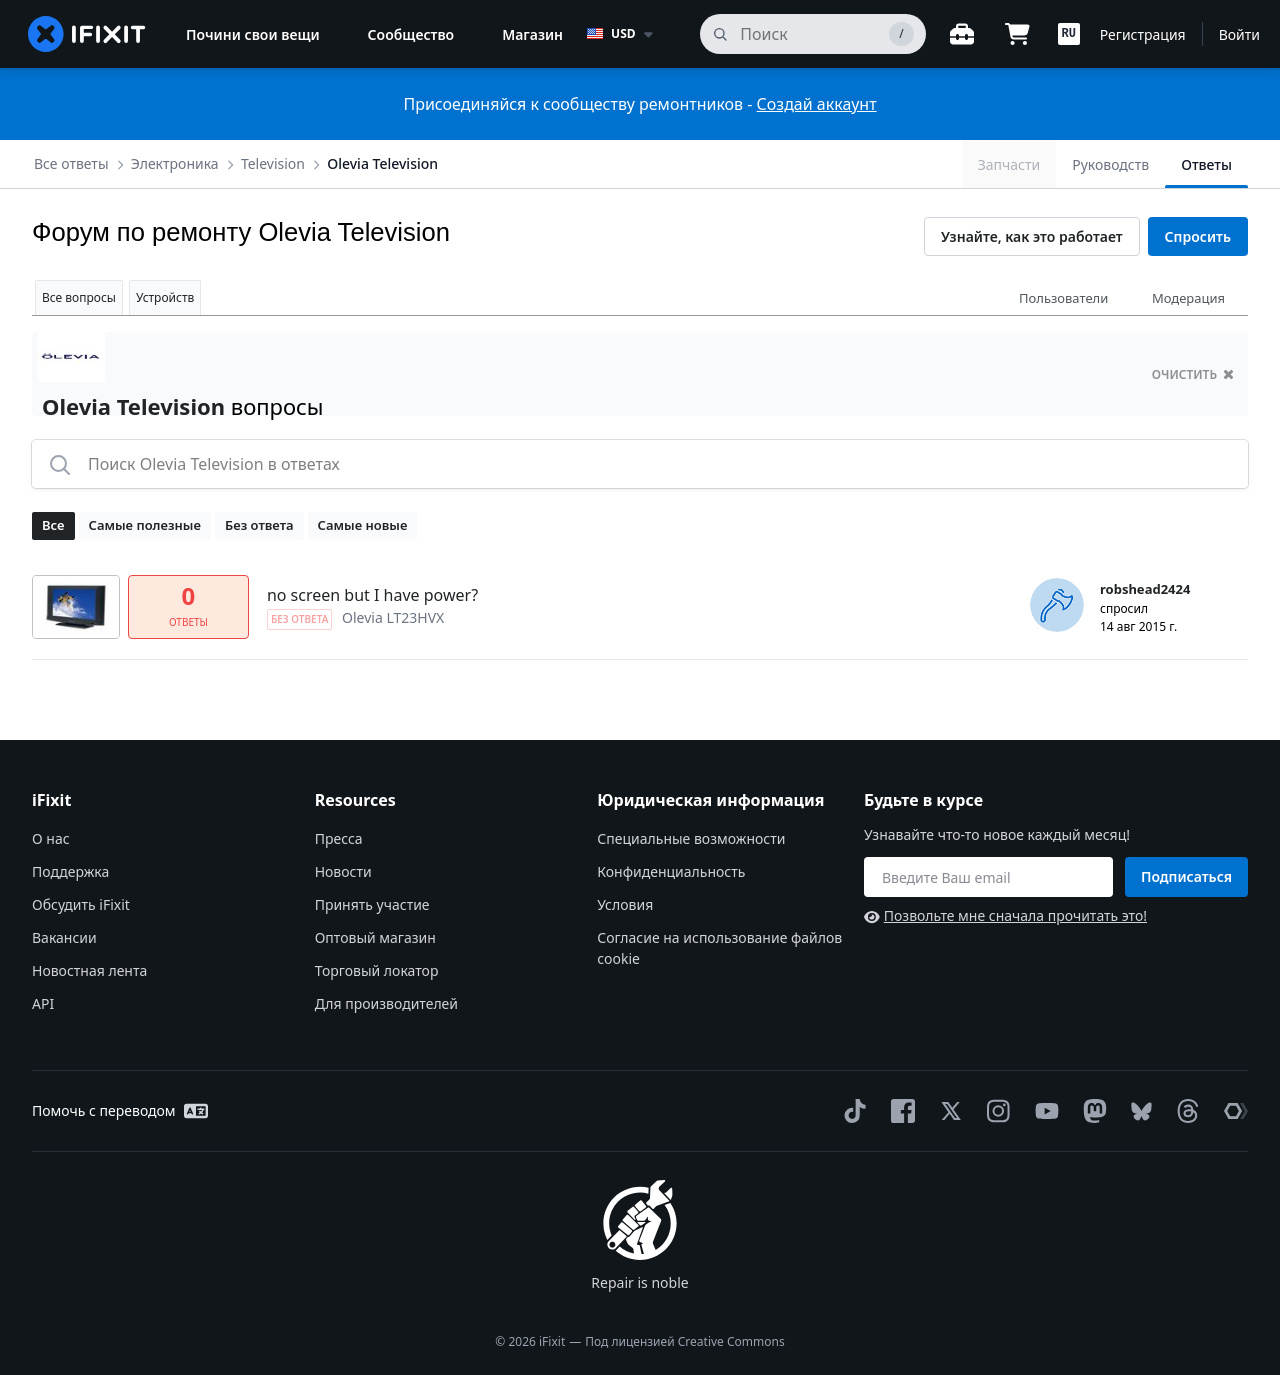 The image size is (1280, 1375). What do you see at coordinates (1188, 298) in the screenshot?
I see `Модерация` at bounding box center [1188, 298].